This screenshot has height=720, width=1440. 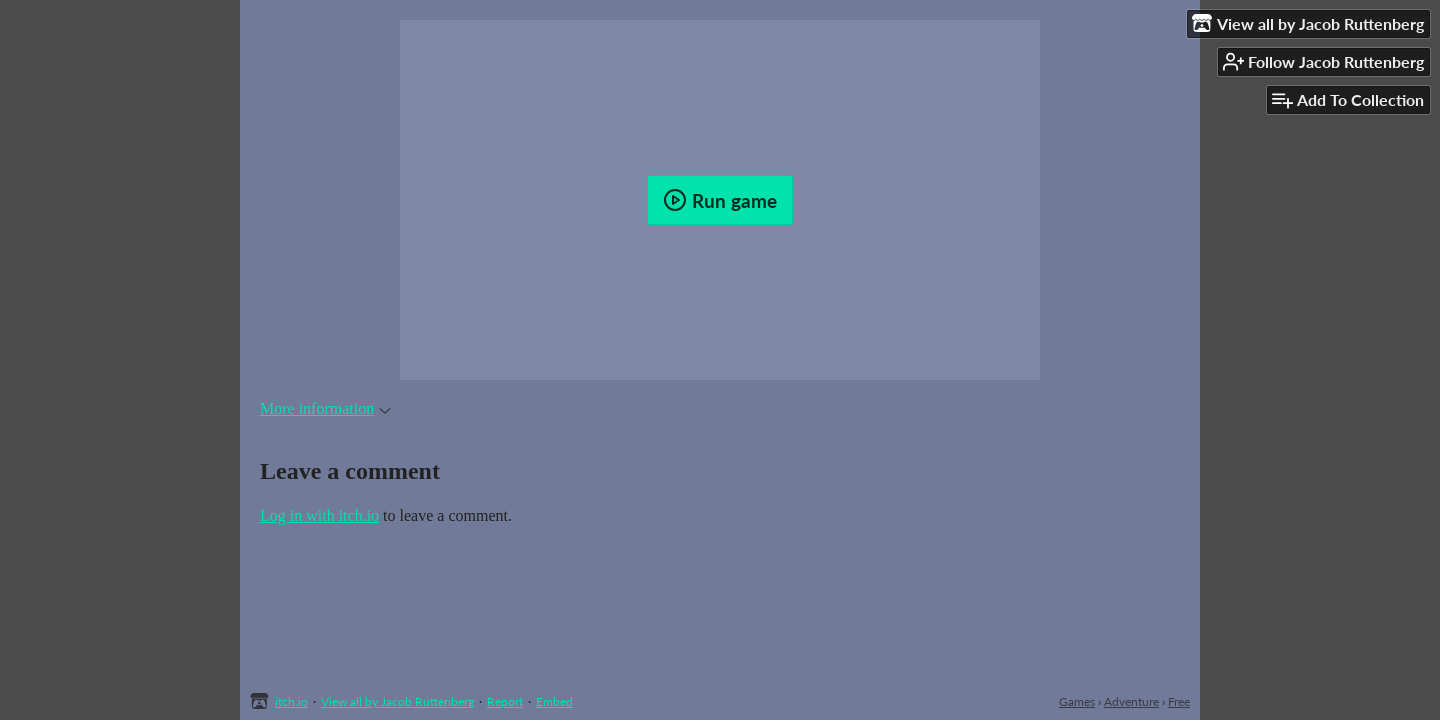 What do you see at coordinates (554, 701) in the screenshot?
I see `Embed` at bounding box center [554, 701].